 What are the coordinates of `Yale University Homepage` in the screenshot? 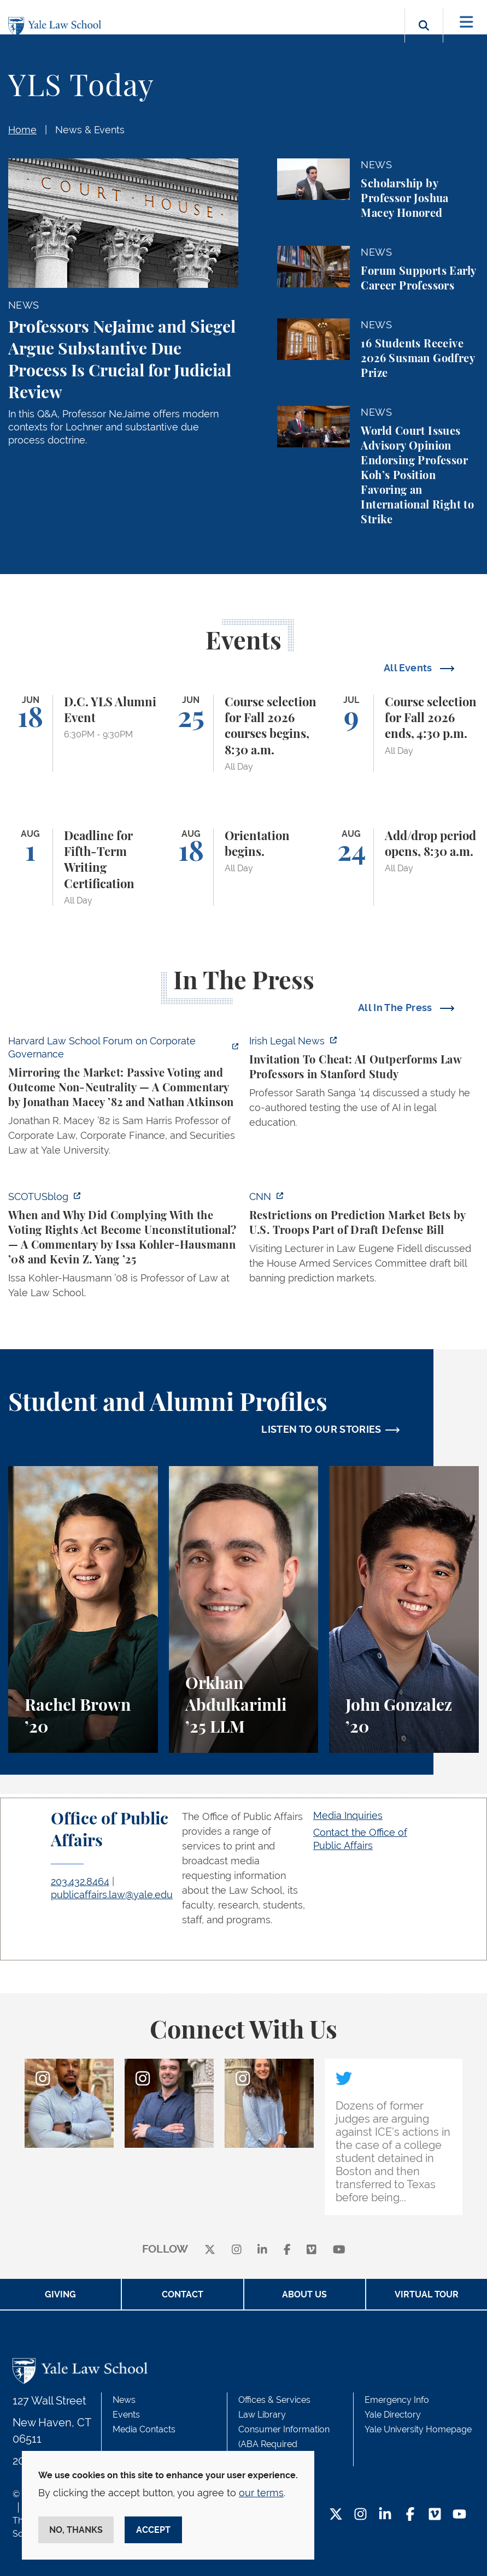 It's located at (418, 2429).